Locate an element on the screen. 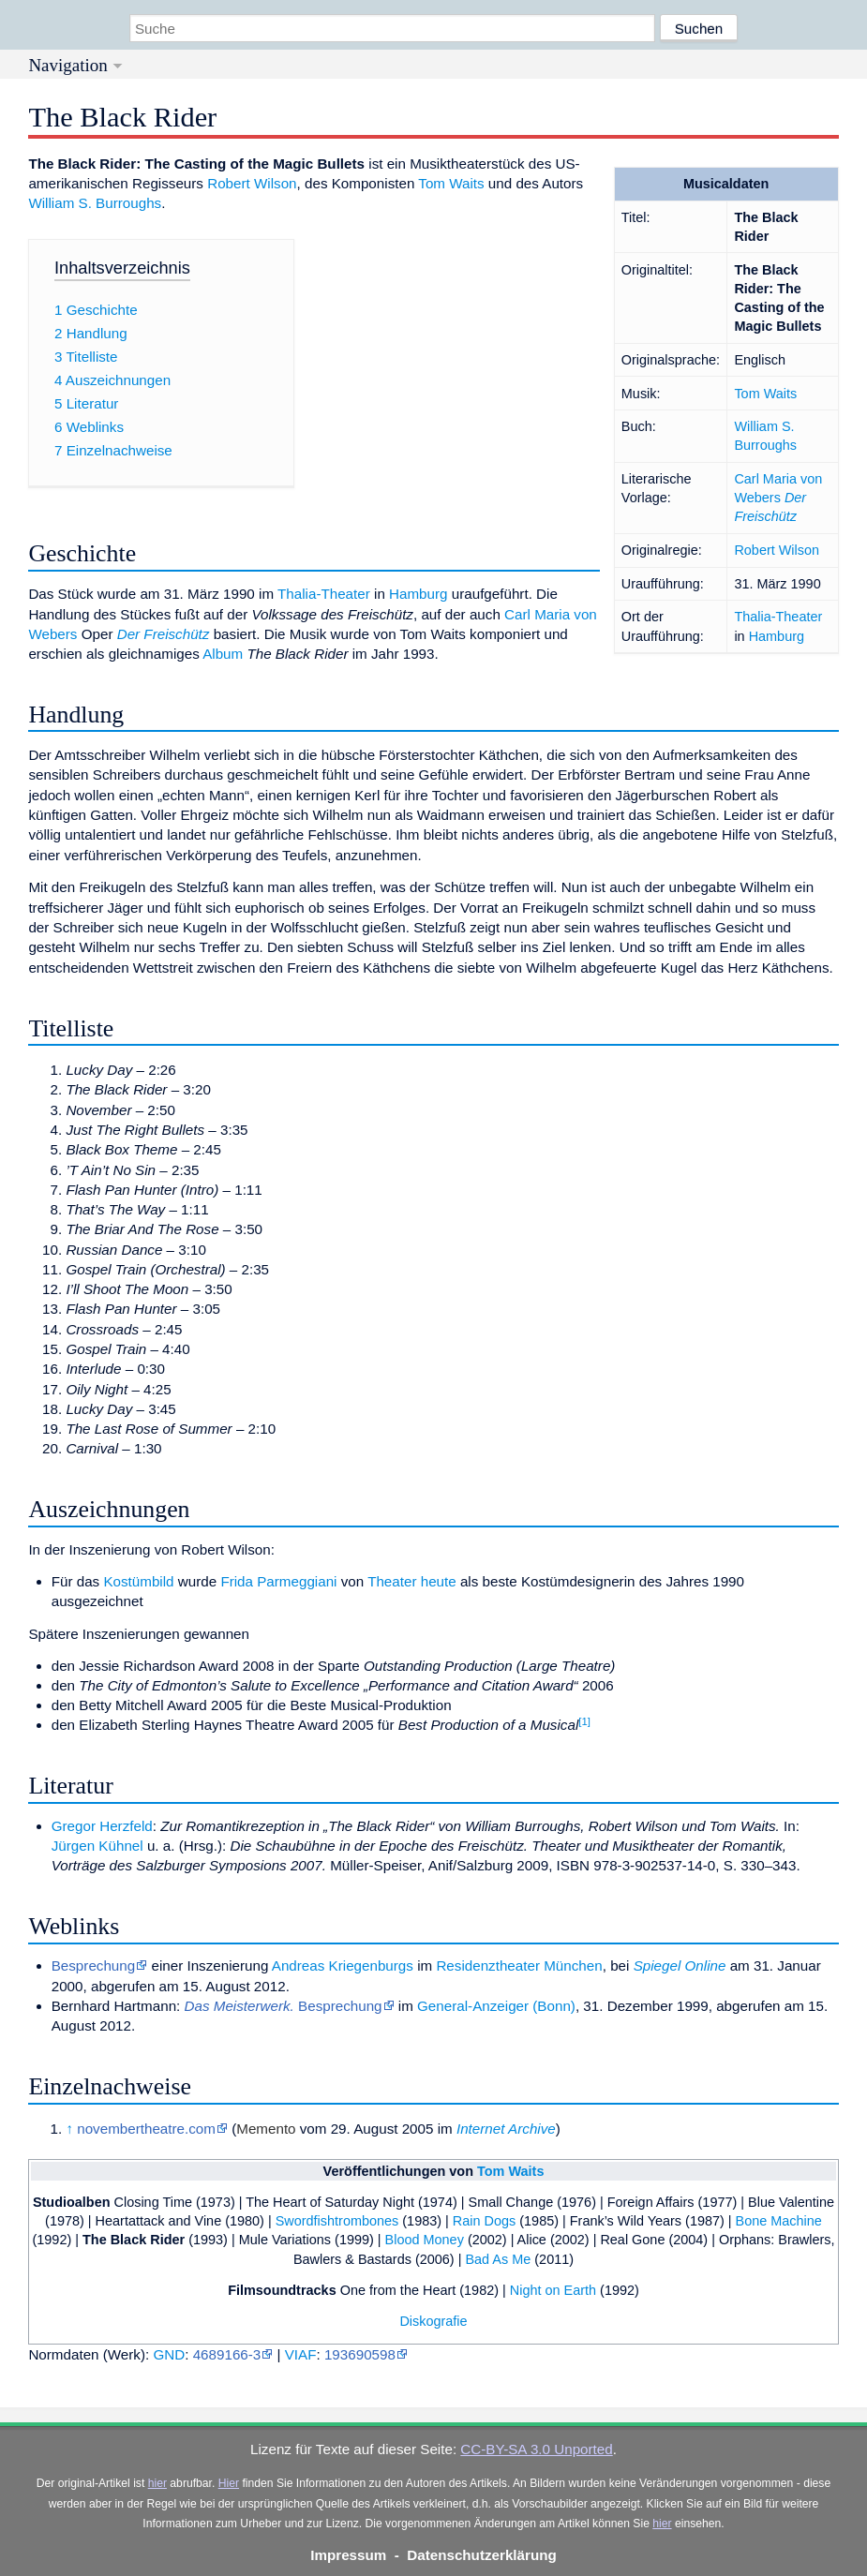 This screenshot has height=2576, width=867. Tom Waits is located at coordinates (765, 393).